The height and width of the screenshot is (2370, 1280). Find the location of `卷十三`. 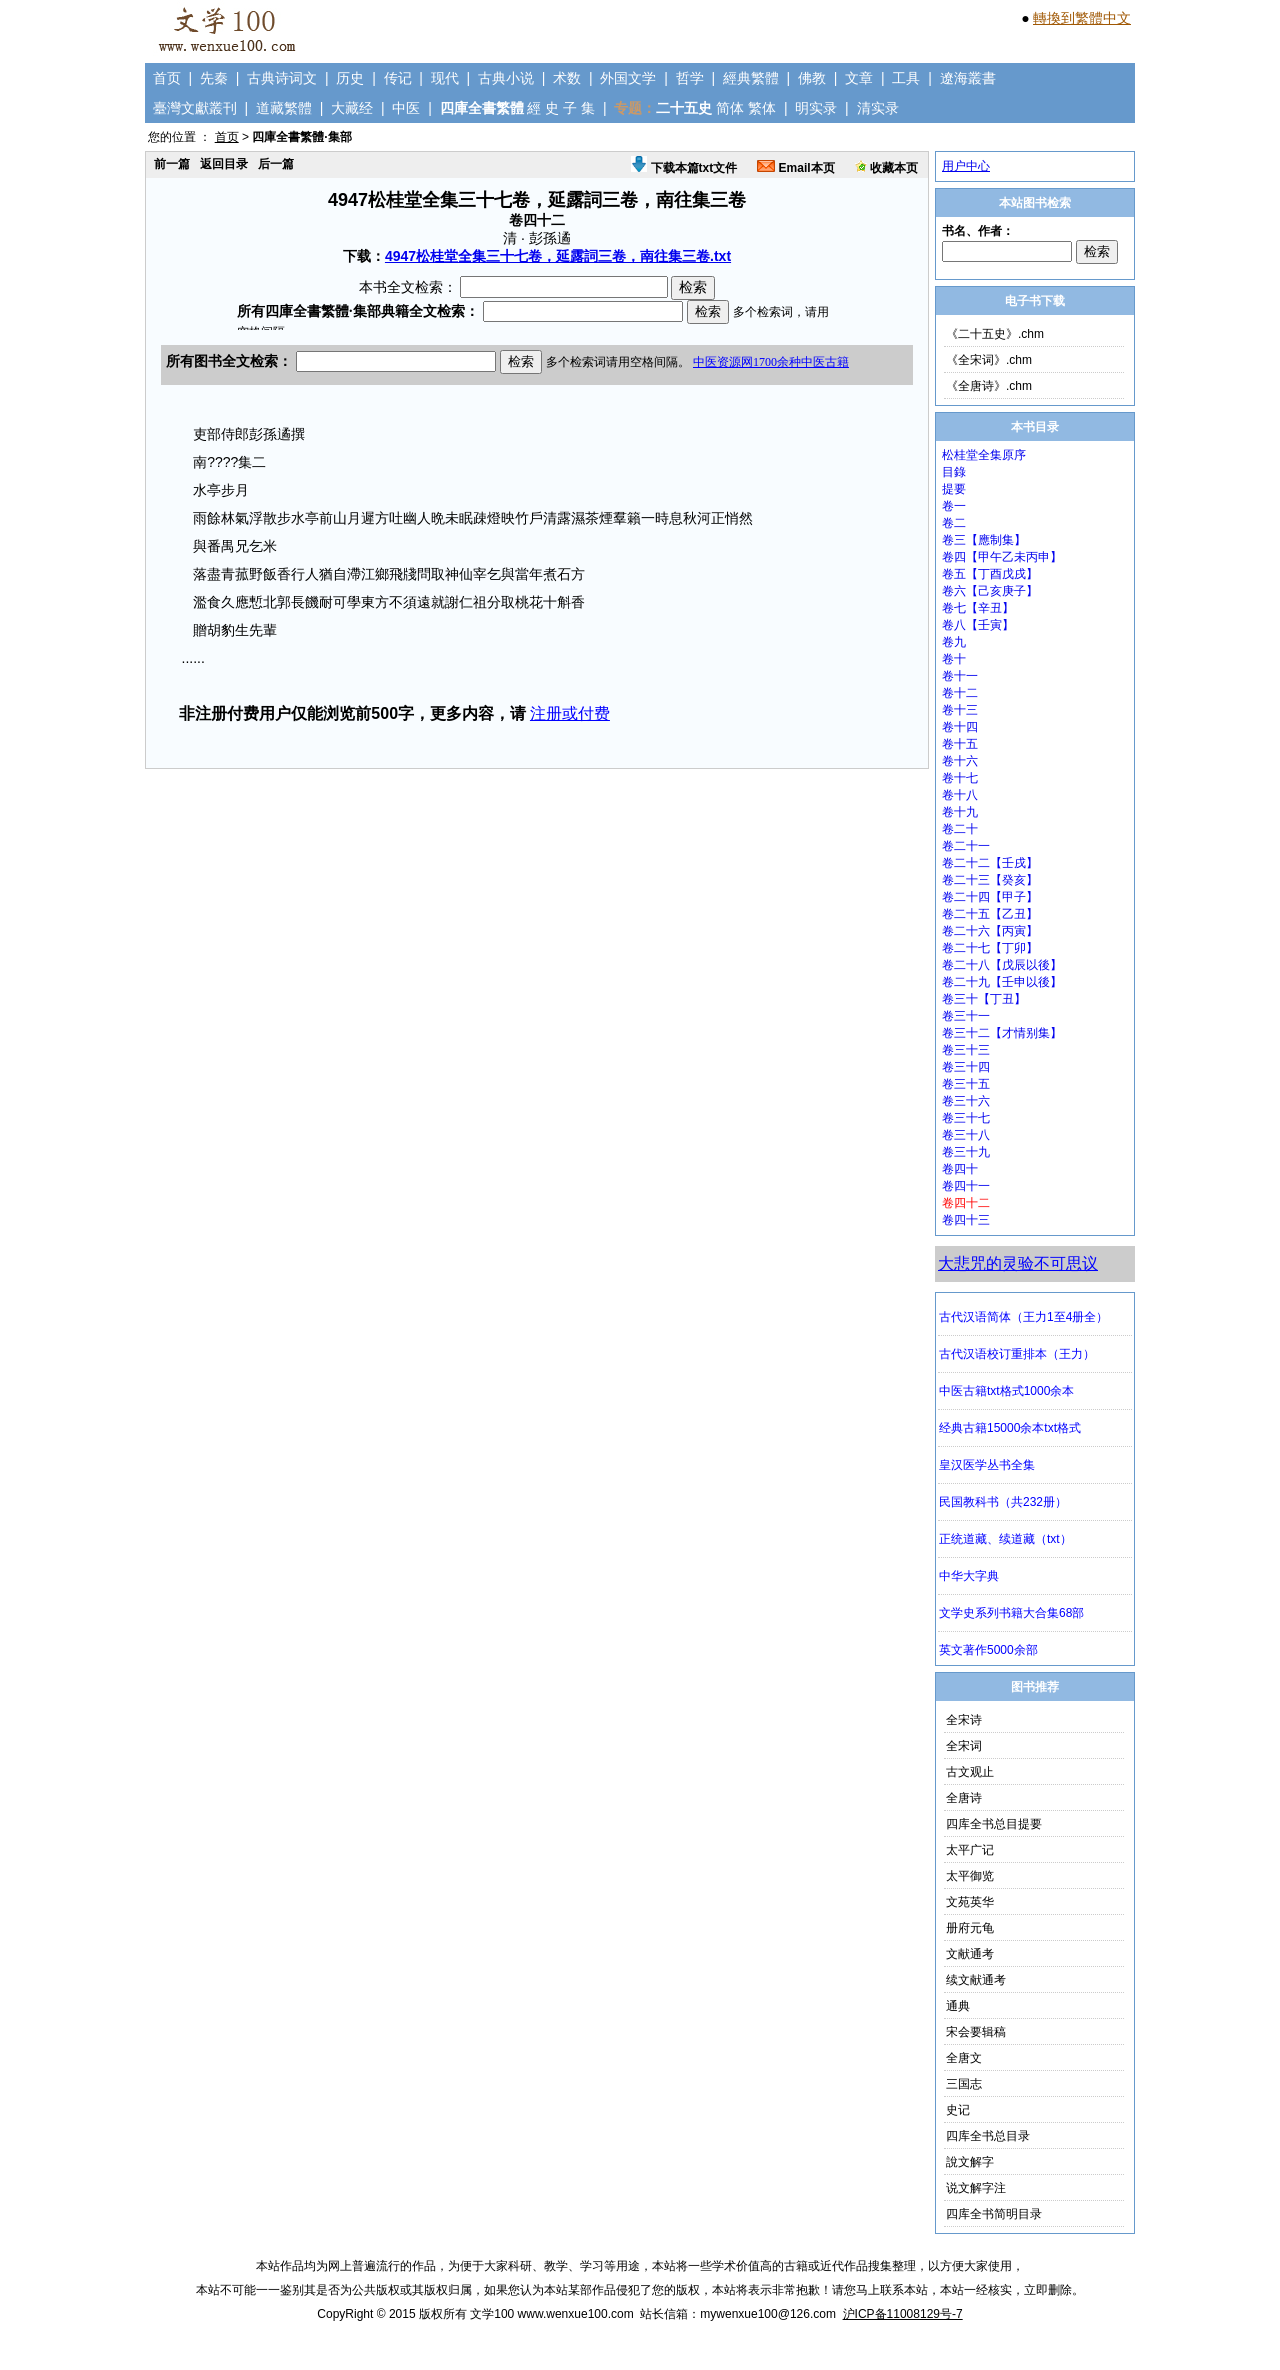

卷十三 is located at coordinates (960, 710).